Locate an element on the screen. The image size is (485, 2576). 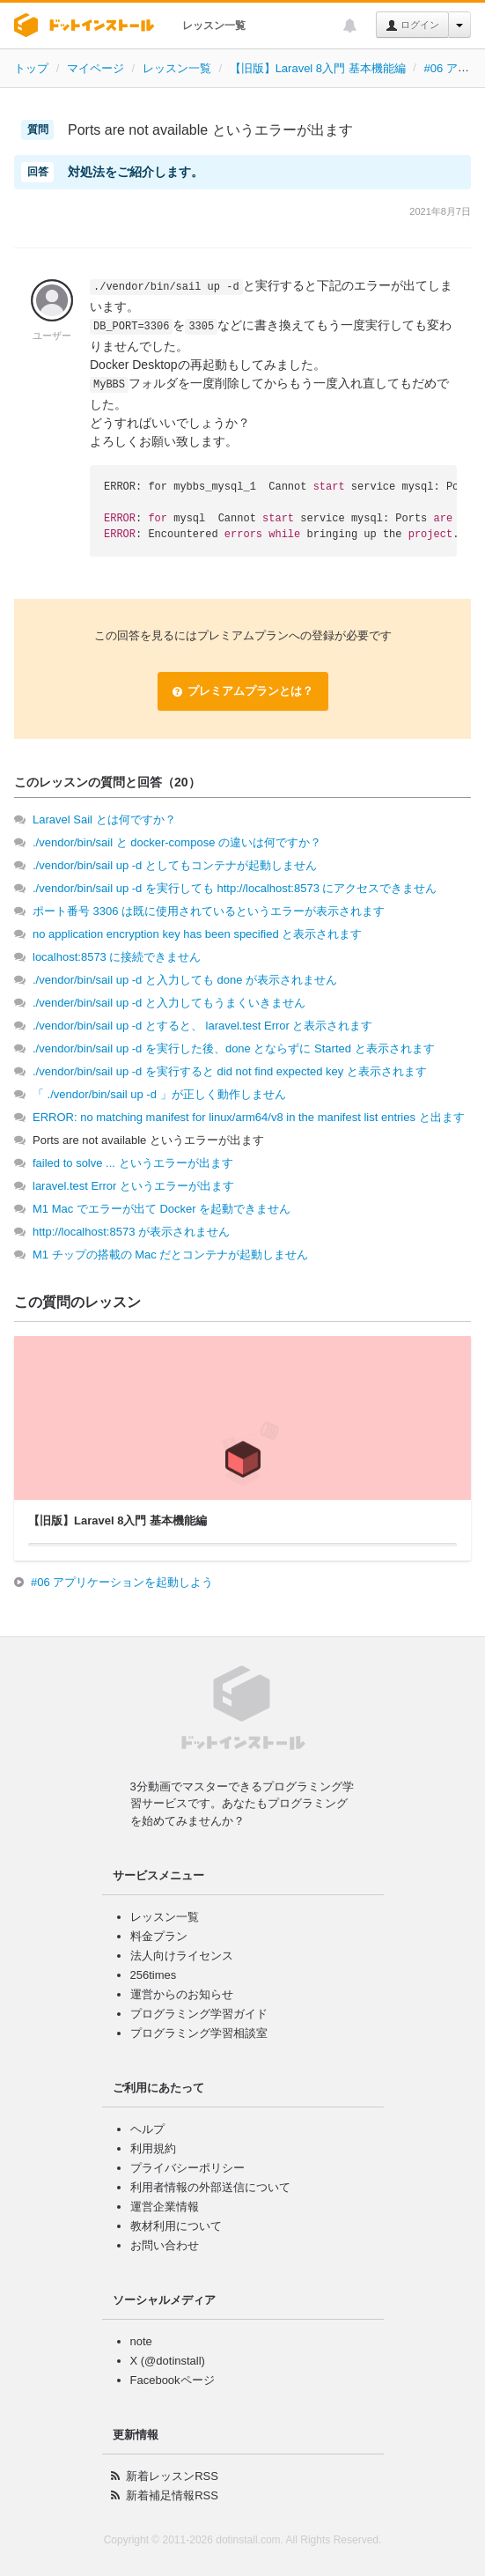
./vendor/bin/sail up -d とすると、 laravel.test Error と表示されます is located at coordinates (203, 1025).